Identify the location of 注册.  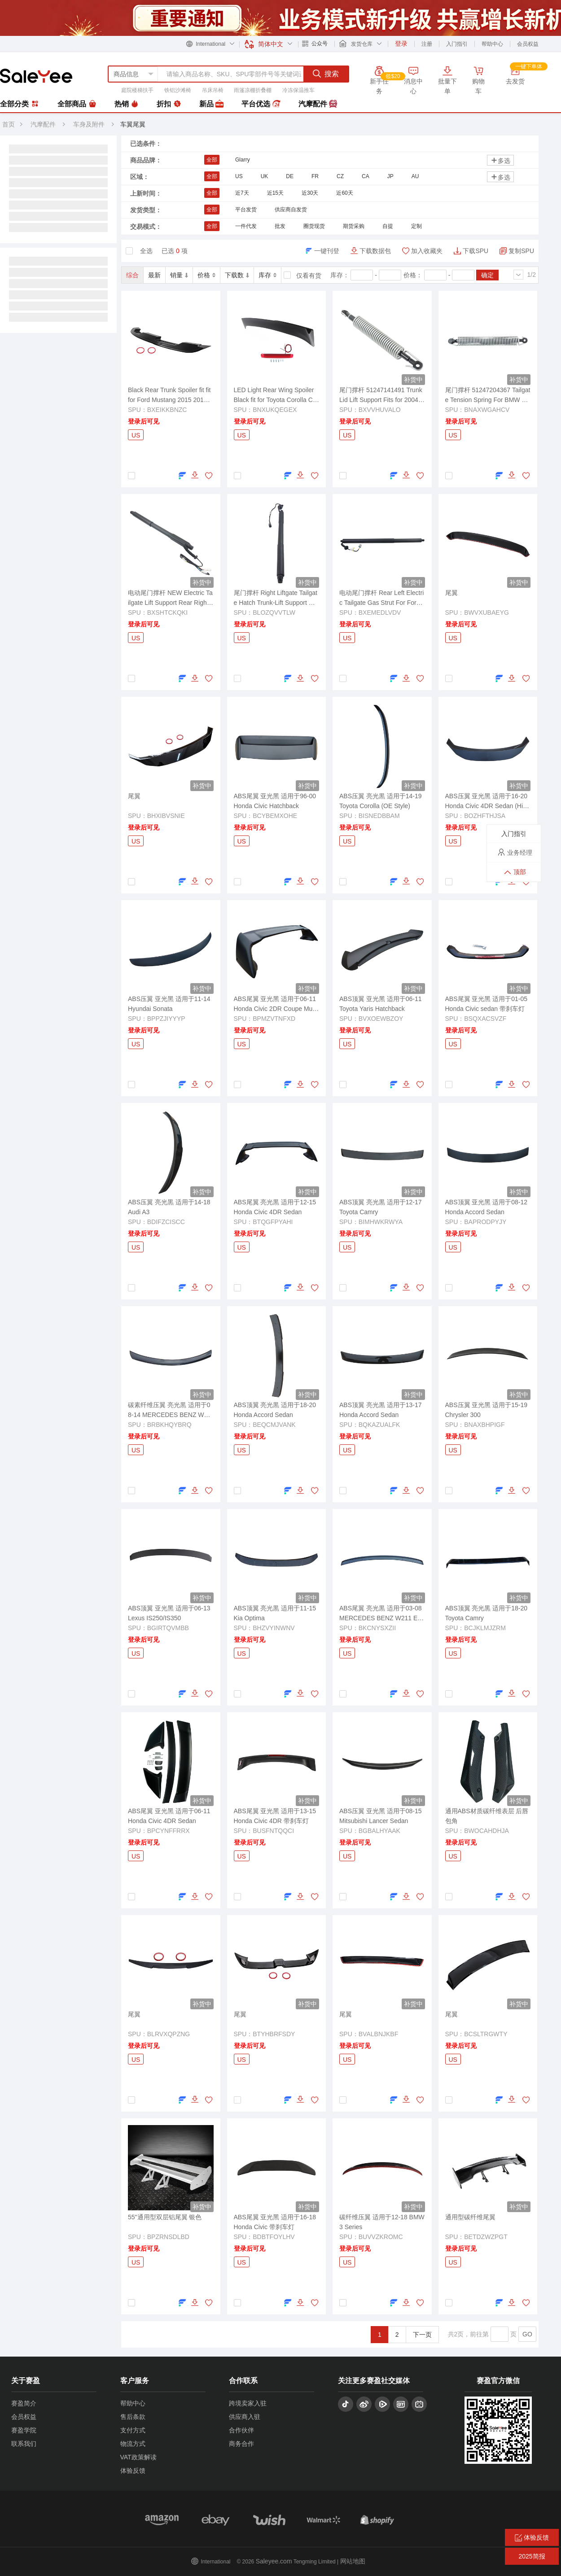
(426, 44).